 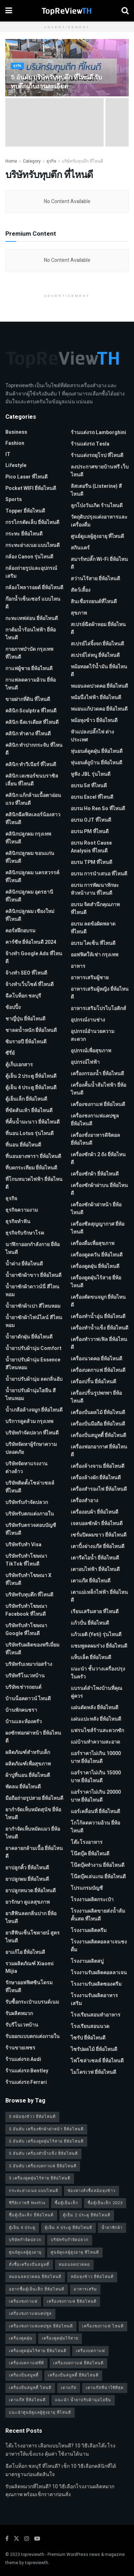 I want to click on เครื่องชงกาแฟ ไหนดี [เครื่องชงกาแฟ ไหนดี (1 รายการ)], so click(x=103, y=2326).